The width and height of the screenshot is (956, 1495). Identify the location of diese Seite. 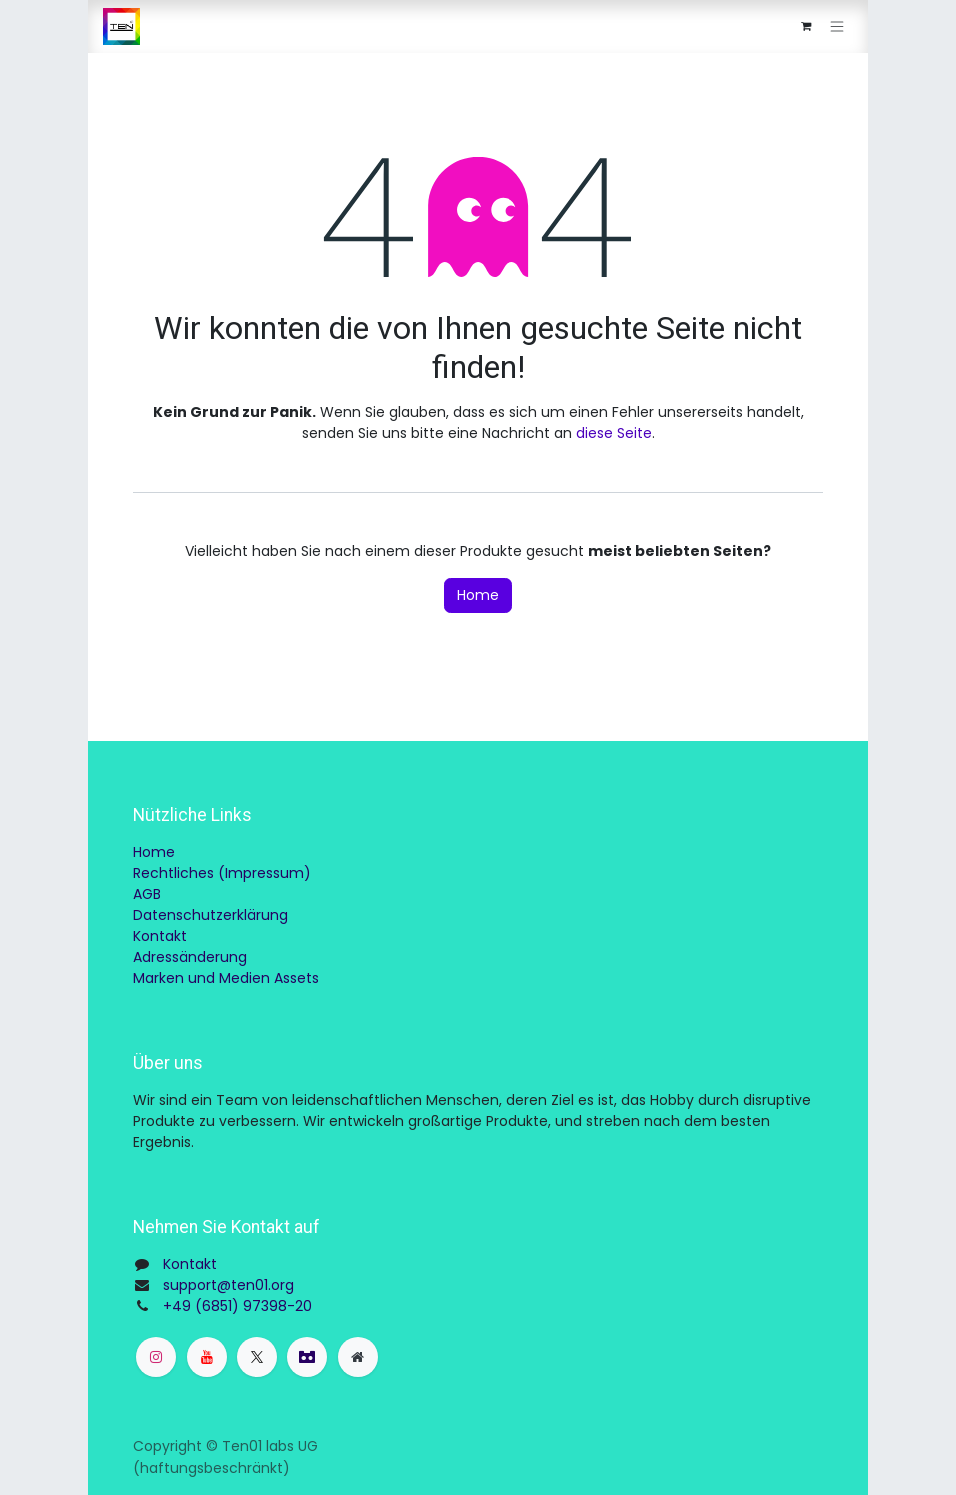
(614, 433).